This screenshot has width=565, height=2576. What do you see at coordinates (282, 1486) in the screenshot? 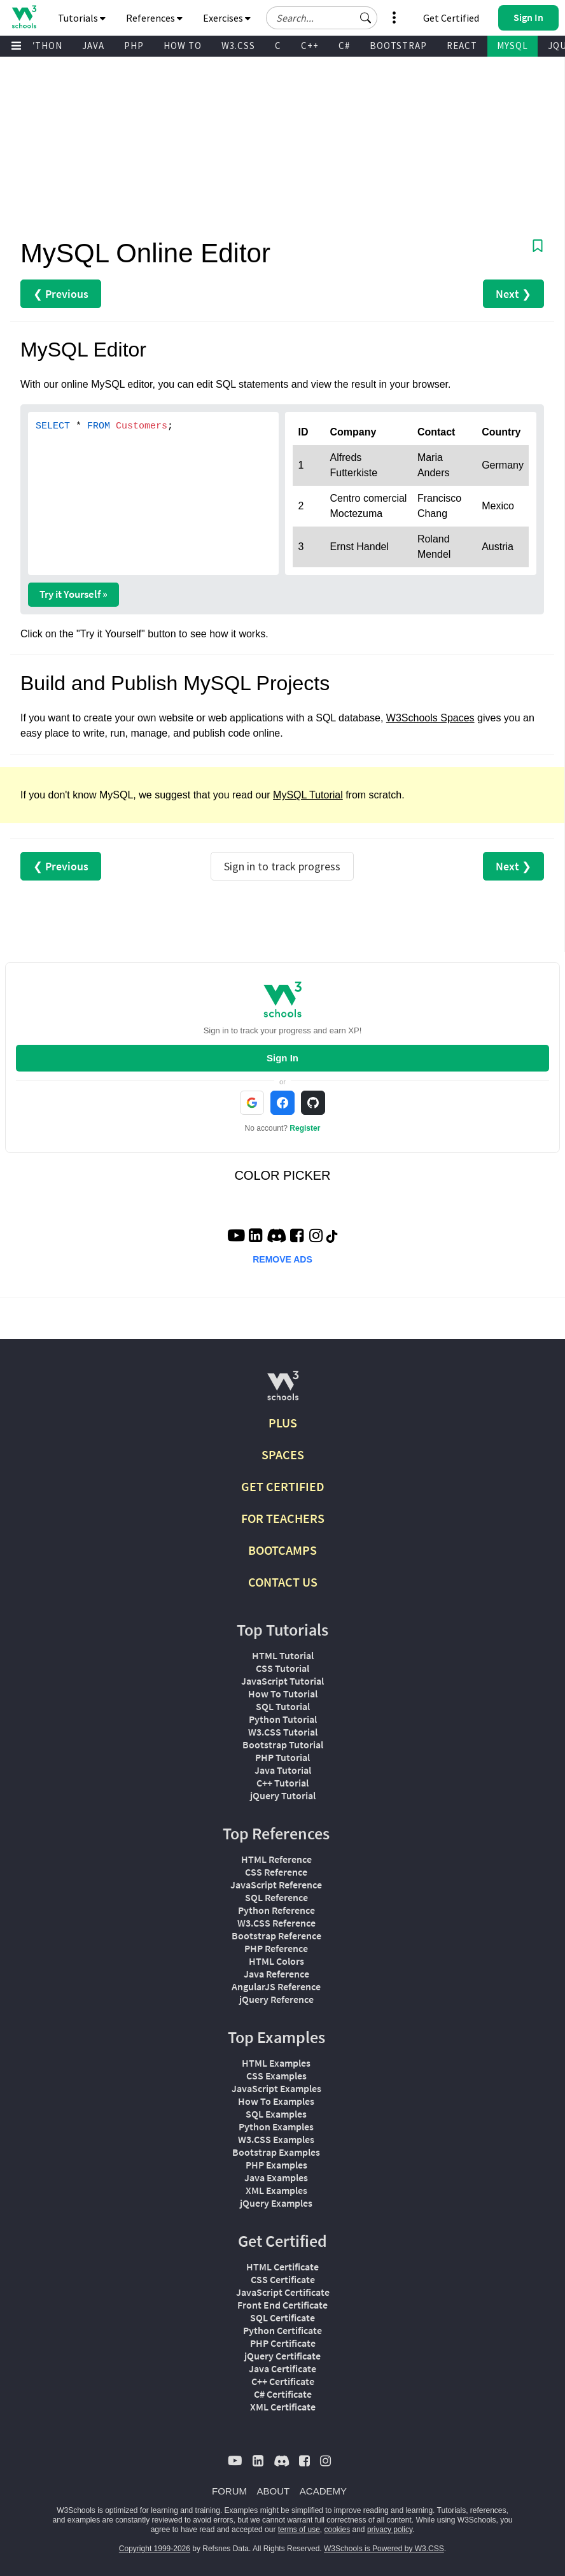
I see `GET CERTIFIED` at bounding box center [282, 1486].